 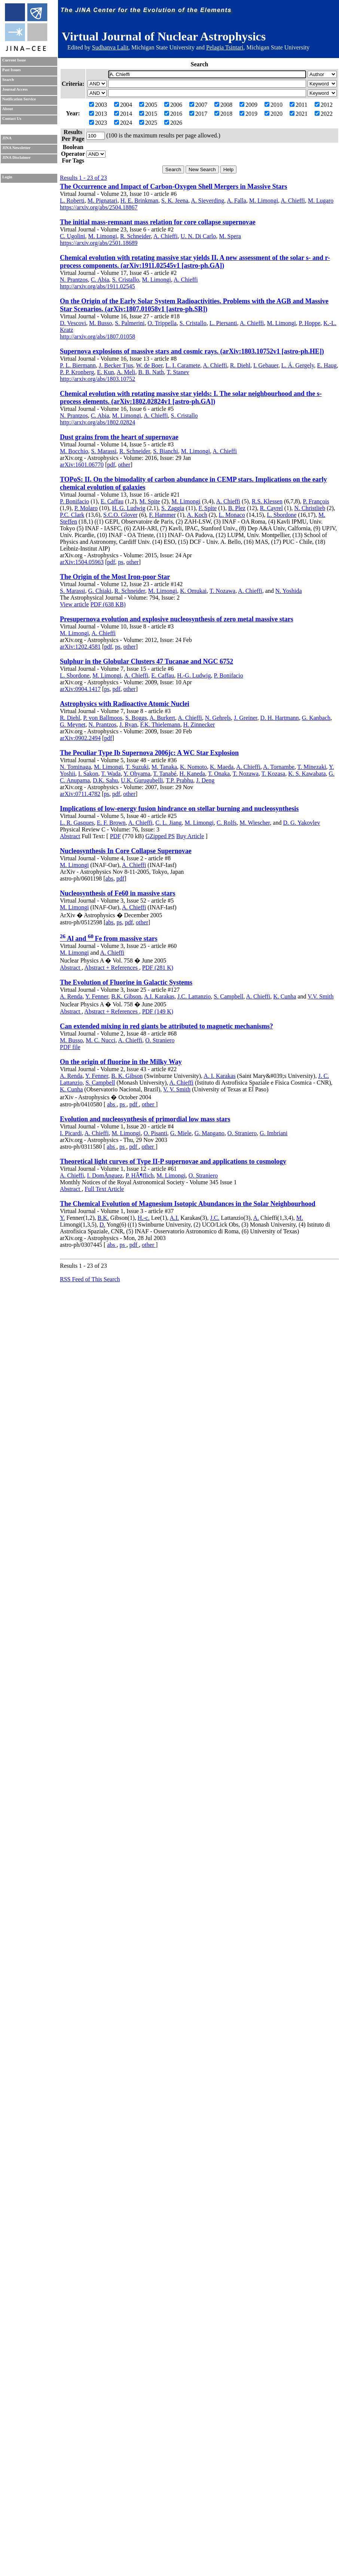 I want to click on B.K. Gibson, so click(x=126, y=996).